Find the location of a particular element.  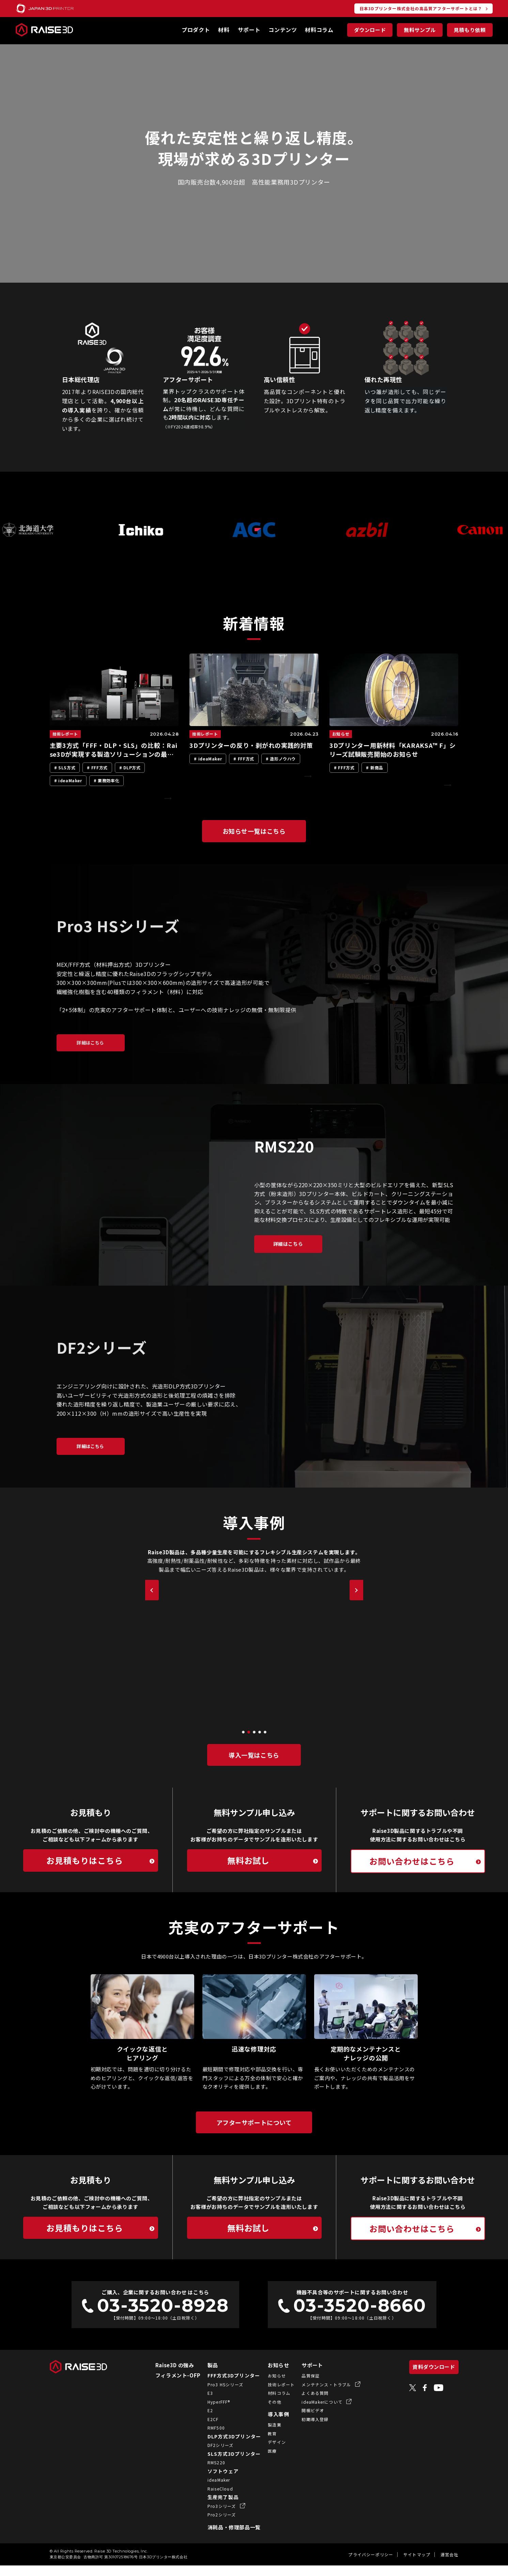

プロダクト is located at coordinates (196, 30).